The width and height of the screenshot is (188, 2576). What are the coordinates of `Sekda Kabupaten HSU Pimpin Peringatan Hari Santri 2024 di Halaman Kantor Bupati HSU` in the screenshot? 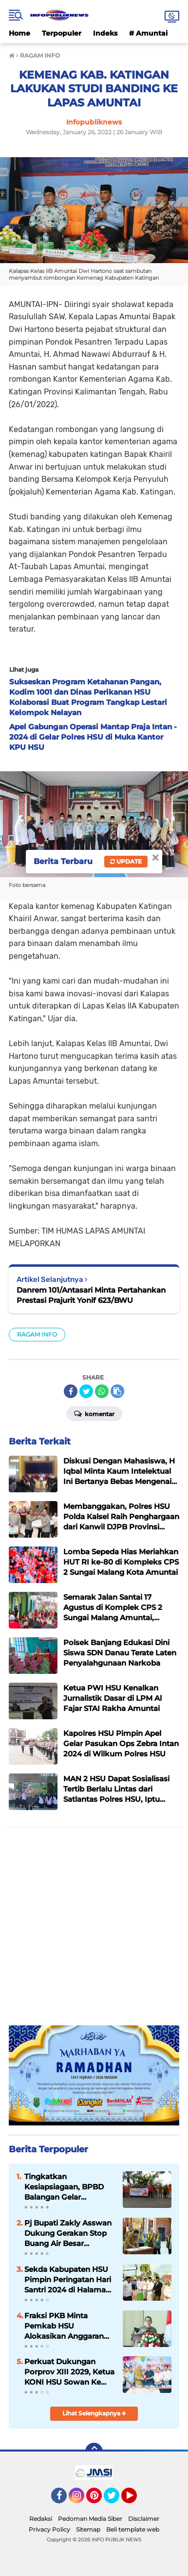 It's located at (67, 2280).